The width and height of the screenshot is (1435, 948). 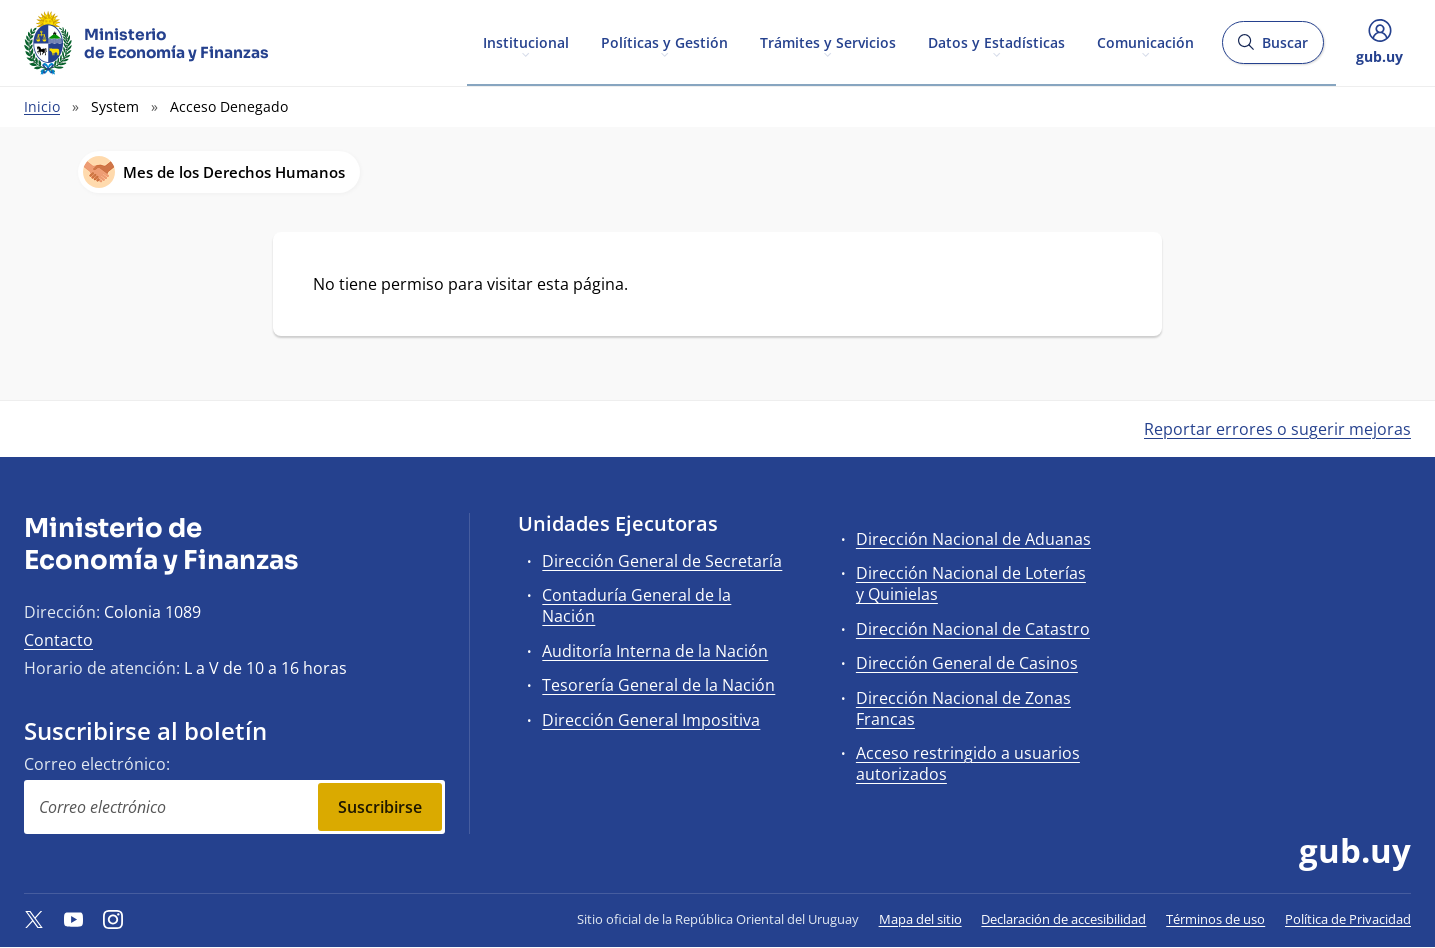 What do you see at coordinates (1277, 429) in the screenshot?
I see `Reportar errores o sugerir mejoras` at bounding box center [1277, 429].